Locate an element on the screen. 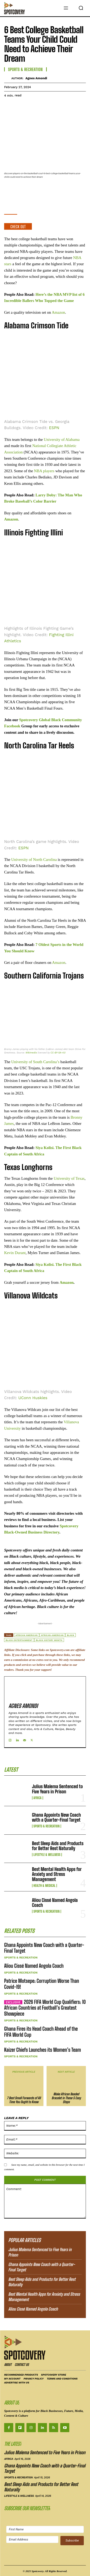  Julius Malema Sentenced to Five Years in Prison is located at coordinates (57, 1789).